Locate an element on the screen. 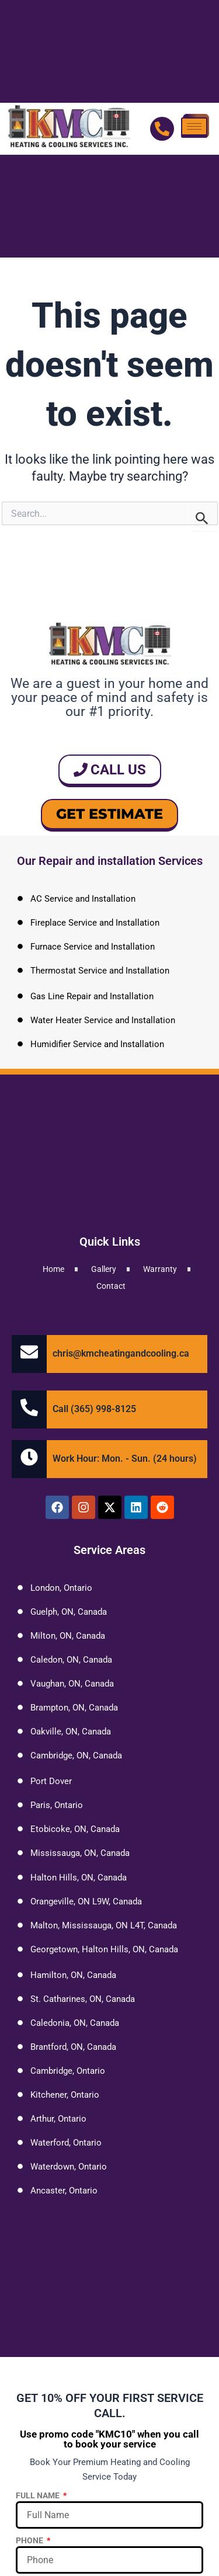 Image resolution: width=219 pixels, height=2576 pixels. Phone is located at coordinates (30, 2540).